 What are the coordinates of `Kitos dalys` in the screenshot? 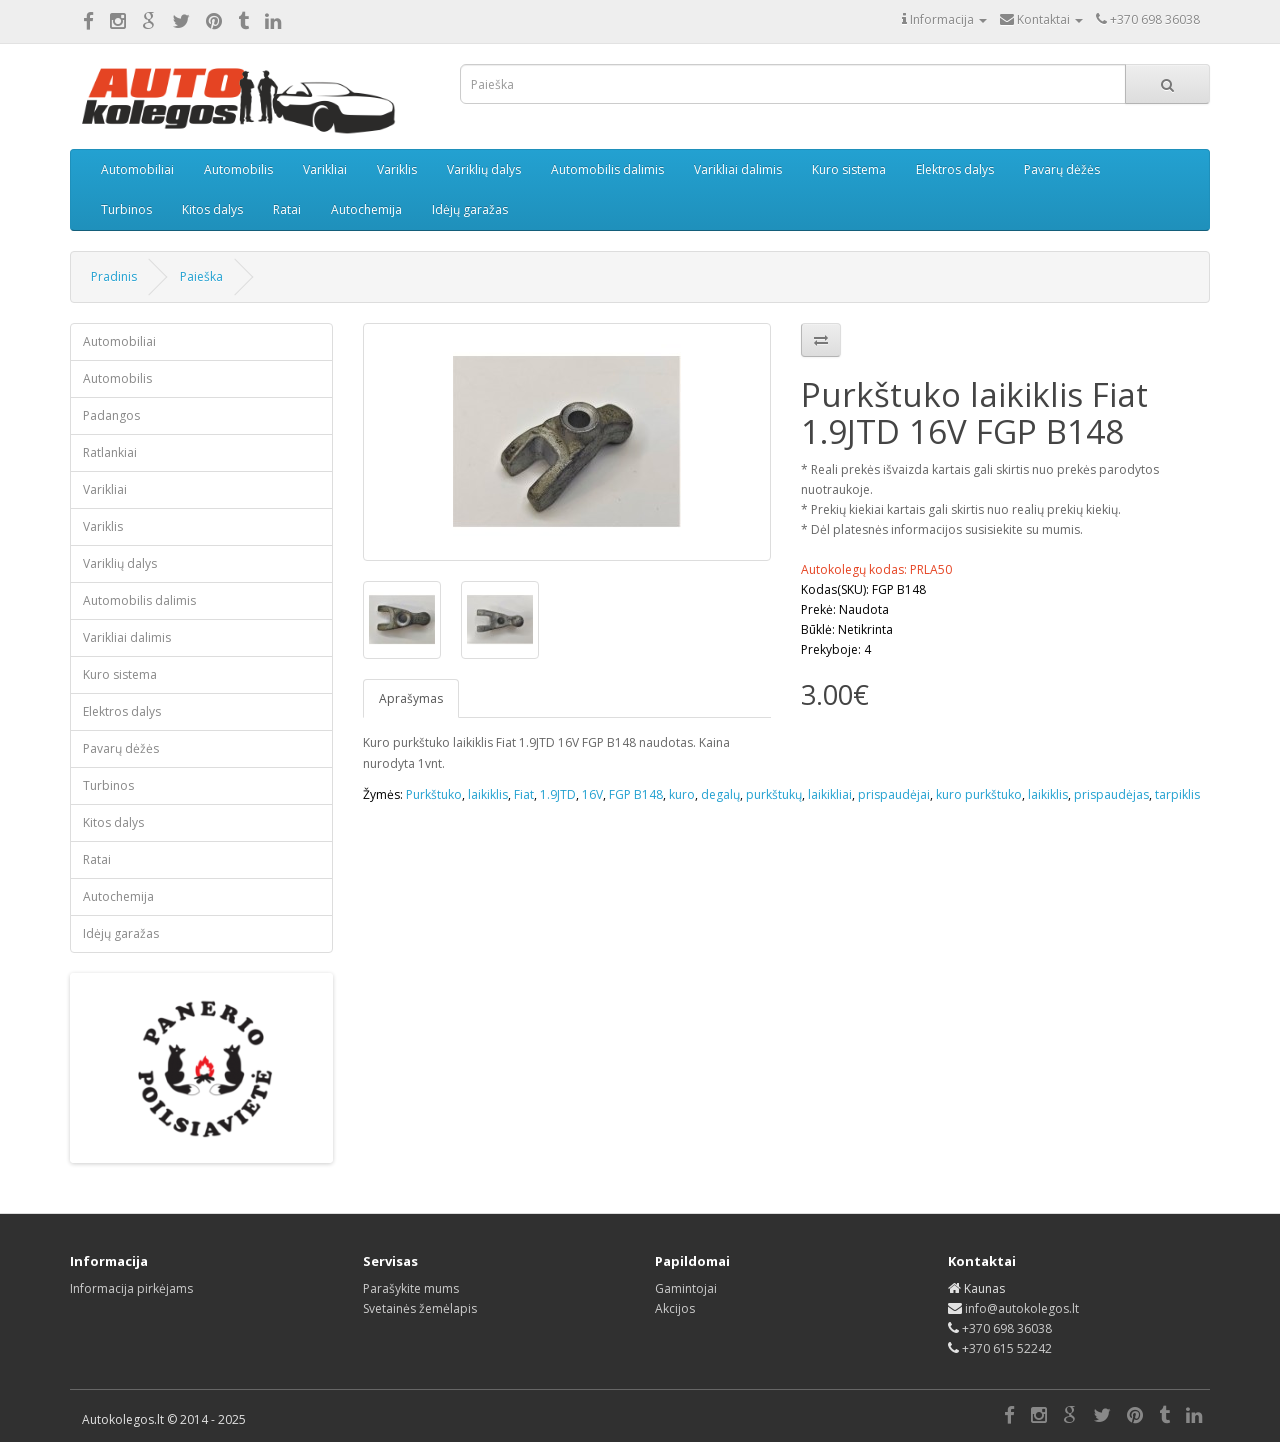 It's located at (212, 209).